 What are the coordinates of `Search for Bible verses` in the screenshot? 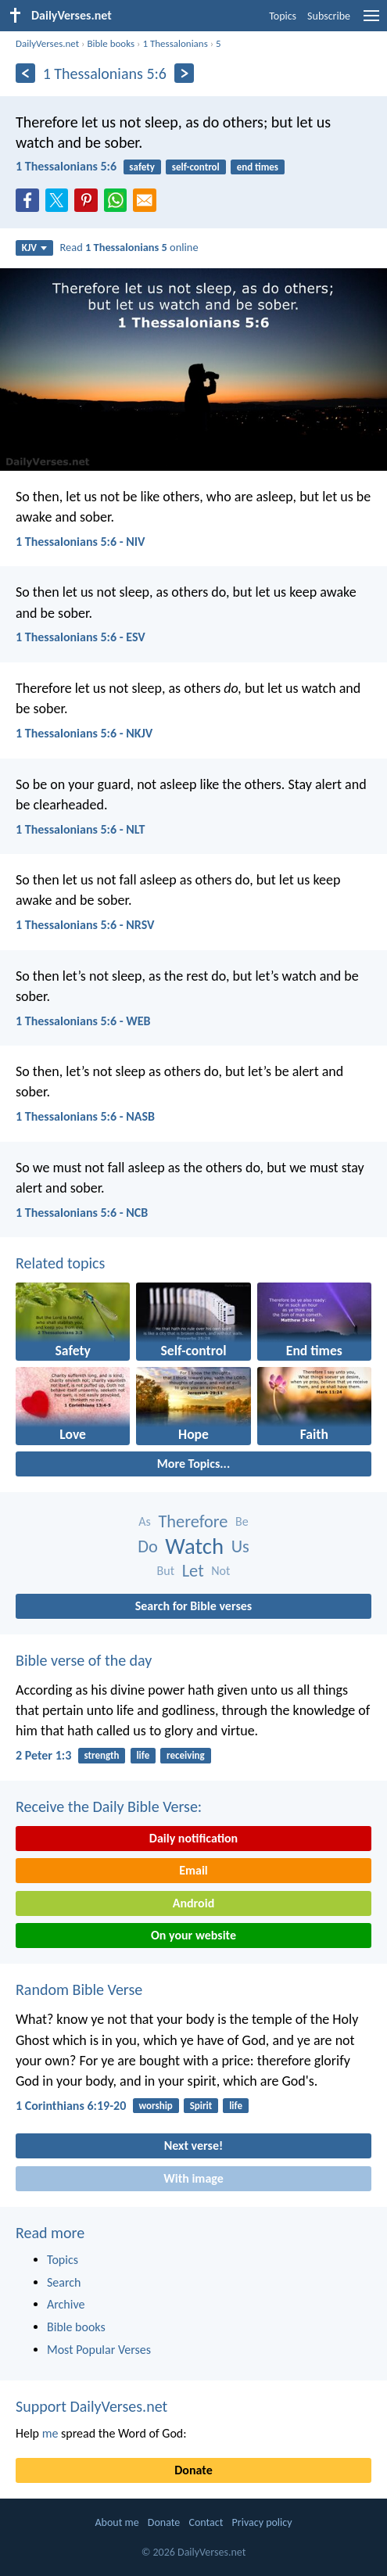 It's located at (193, 1605).